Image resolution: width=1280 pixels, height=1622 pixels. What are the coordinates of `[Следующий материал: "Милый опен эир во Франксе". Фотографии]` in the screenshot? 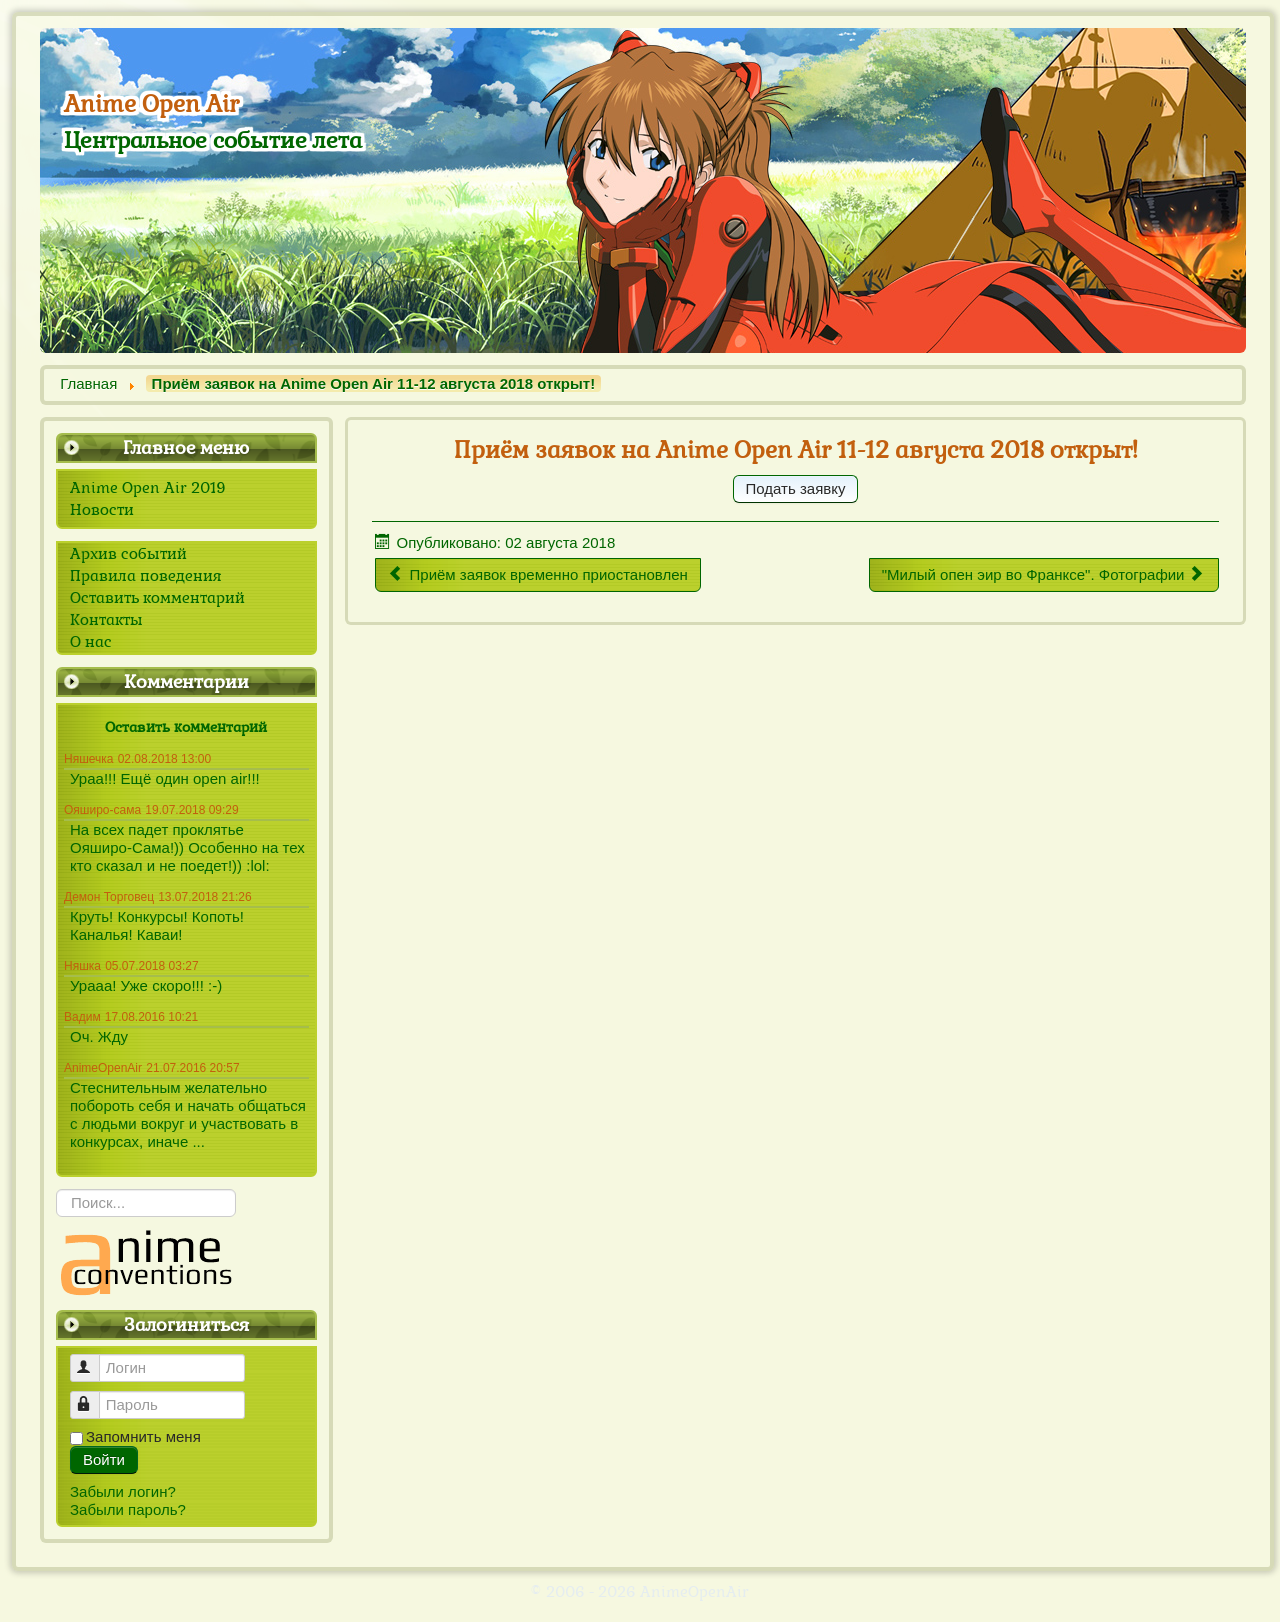 It's located at (1044, 575).